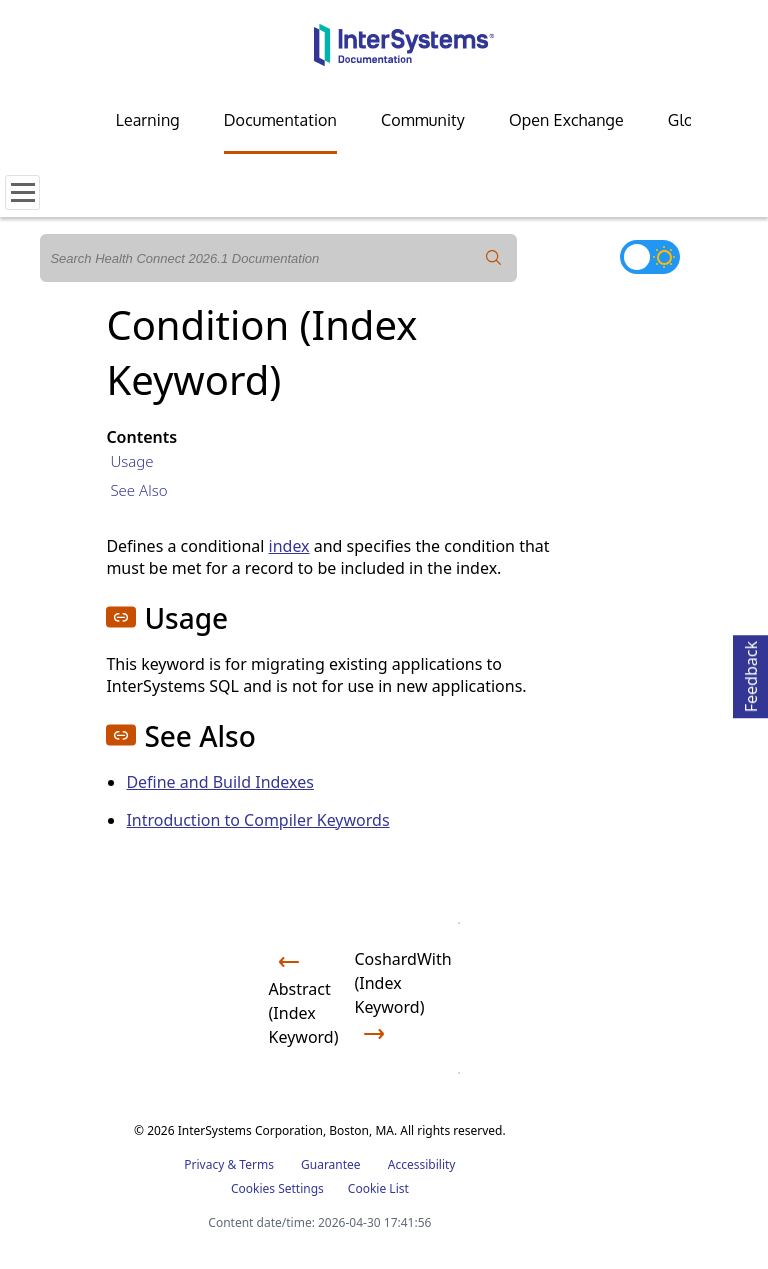 Image resolution: width=768 pixels, height=1269 pixels. What do you see at coordinates (280, 120) in the screenshot?
I see `Documentation` at bounding box center [280, 120].